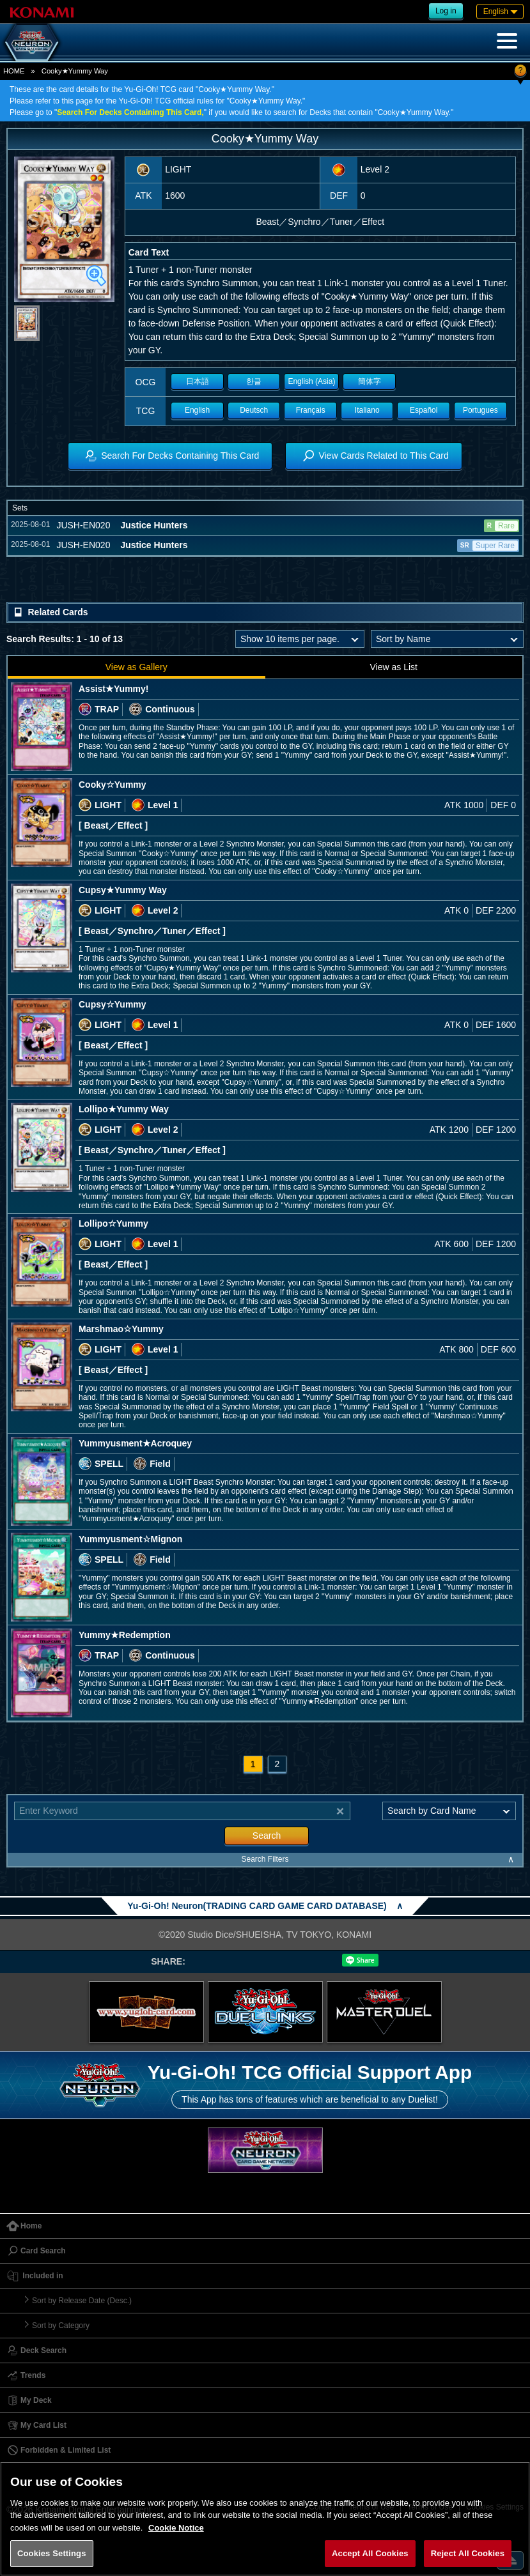 This screenshot has width=530, height=2576. I want to click on 簡体字, so click(369, 381).